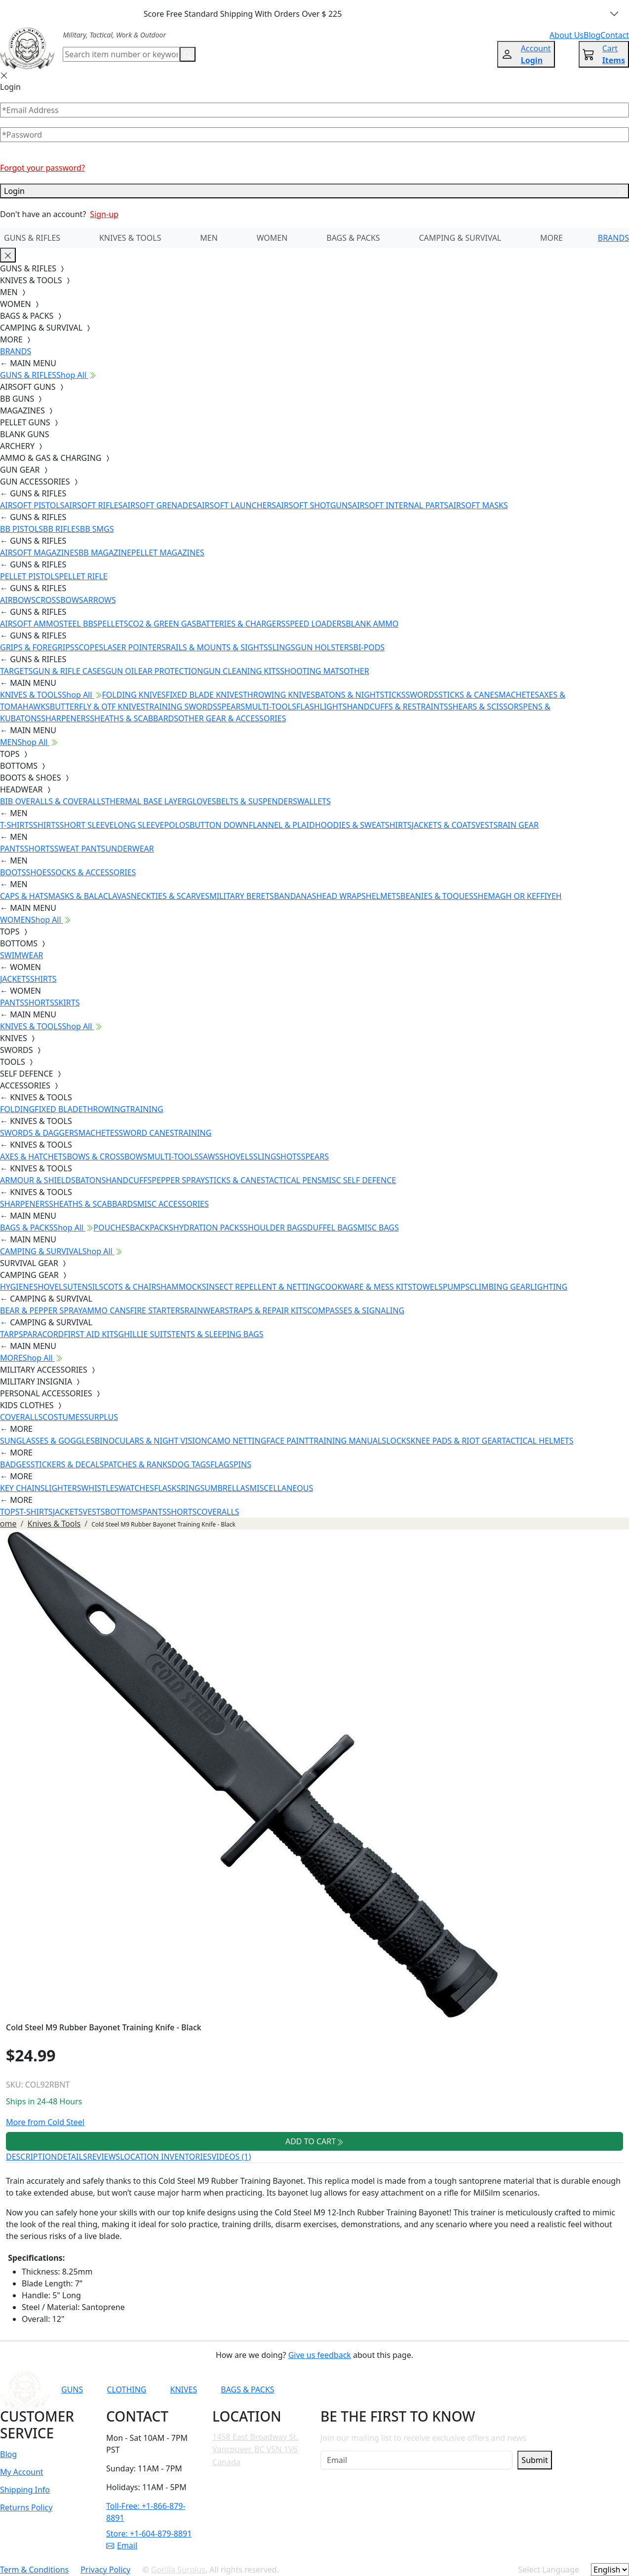  What do you see at coordinates (167, 552) in the screenshot?
I see `PELLET MAGAZINES` at bounding box center [167, 552].